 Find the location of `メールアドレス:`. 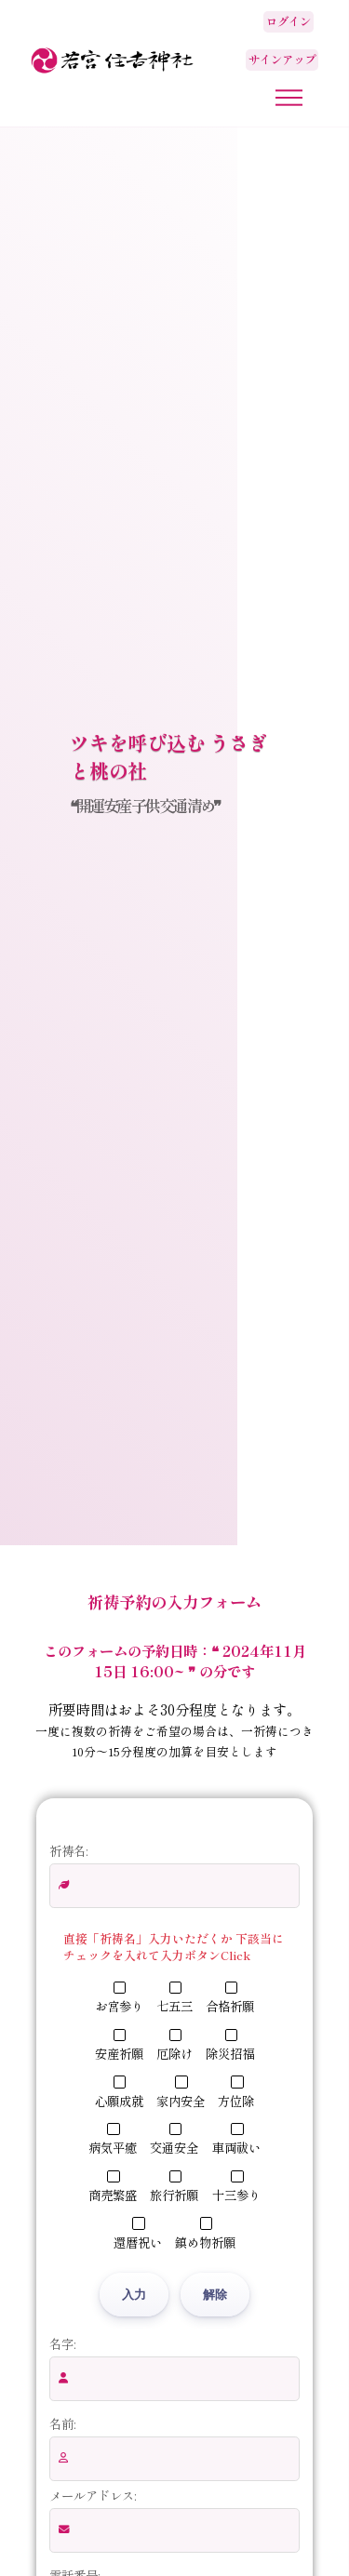

メールアドレス: is located at coordinates (92, 2495).